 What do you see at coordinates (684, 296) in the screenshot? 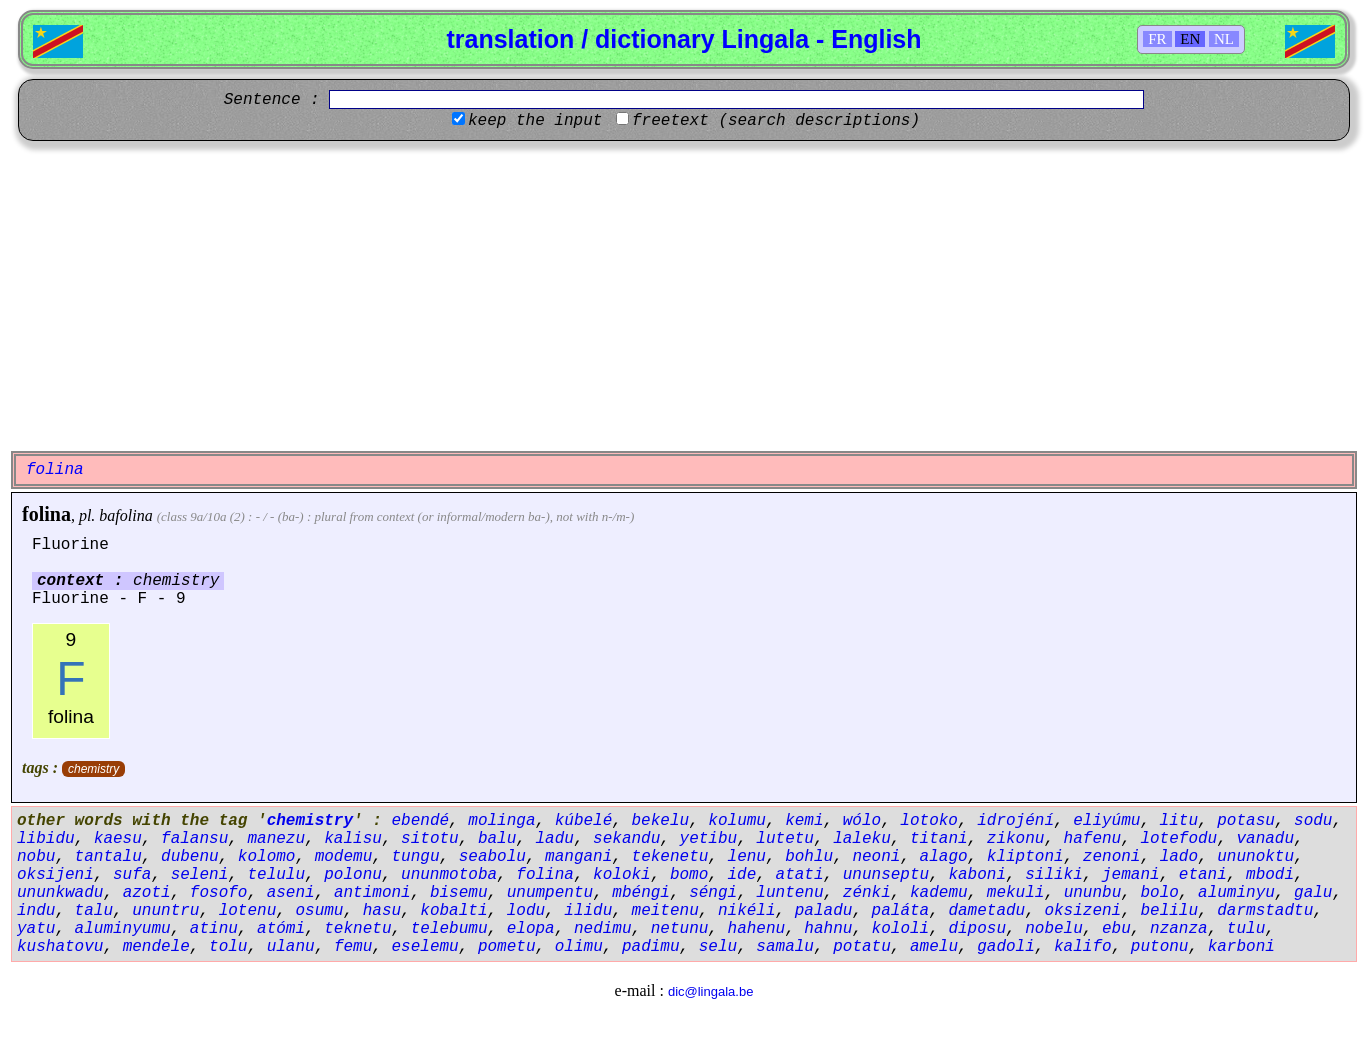
I see `[Advertisement]` at bounding box center [684, 296].